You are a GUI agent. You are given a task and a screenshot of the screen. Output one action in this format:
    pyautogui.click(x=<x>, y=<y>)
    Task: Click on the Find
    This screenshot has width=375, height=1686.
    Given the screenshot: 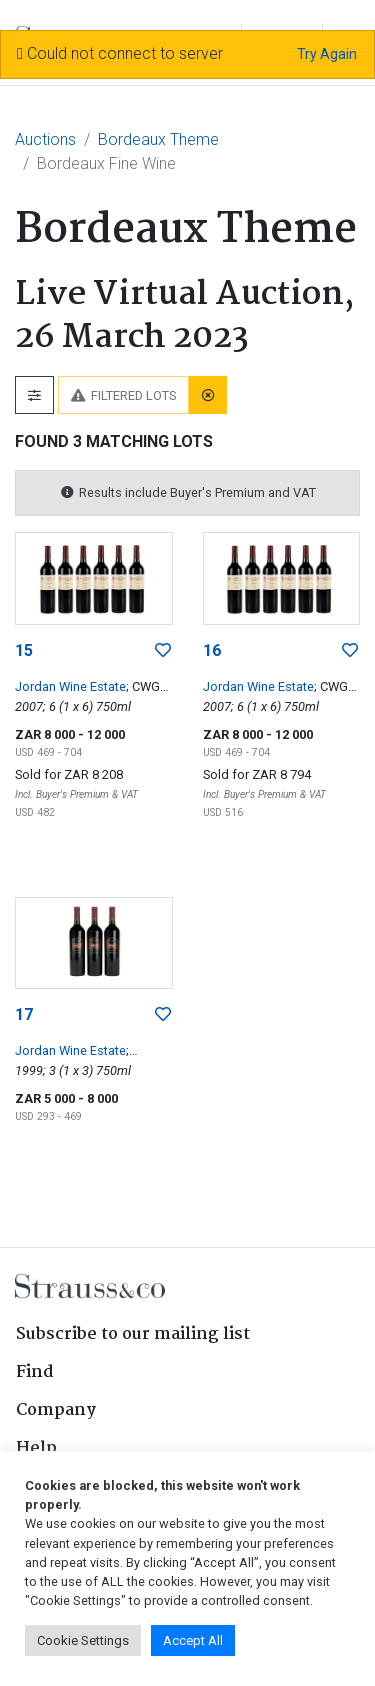 What is the action you would take?
    pyautogui.click(x=35, y=1372)
    